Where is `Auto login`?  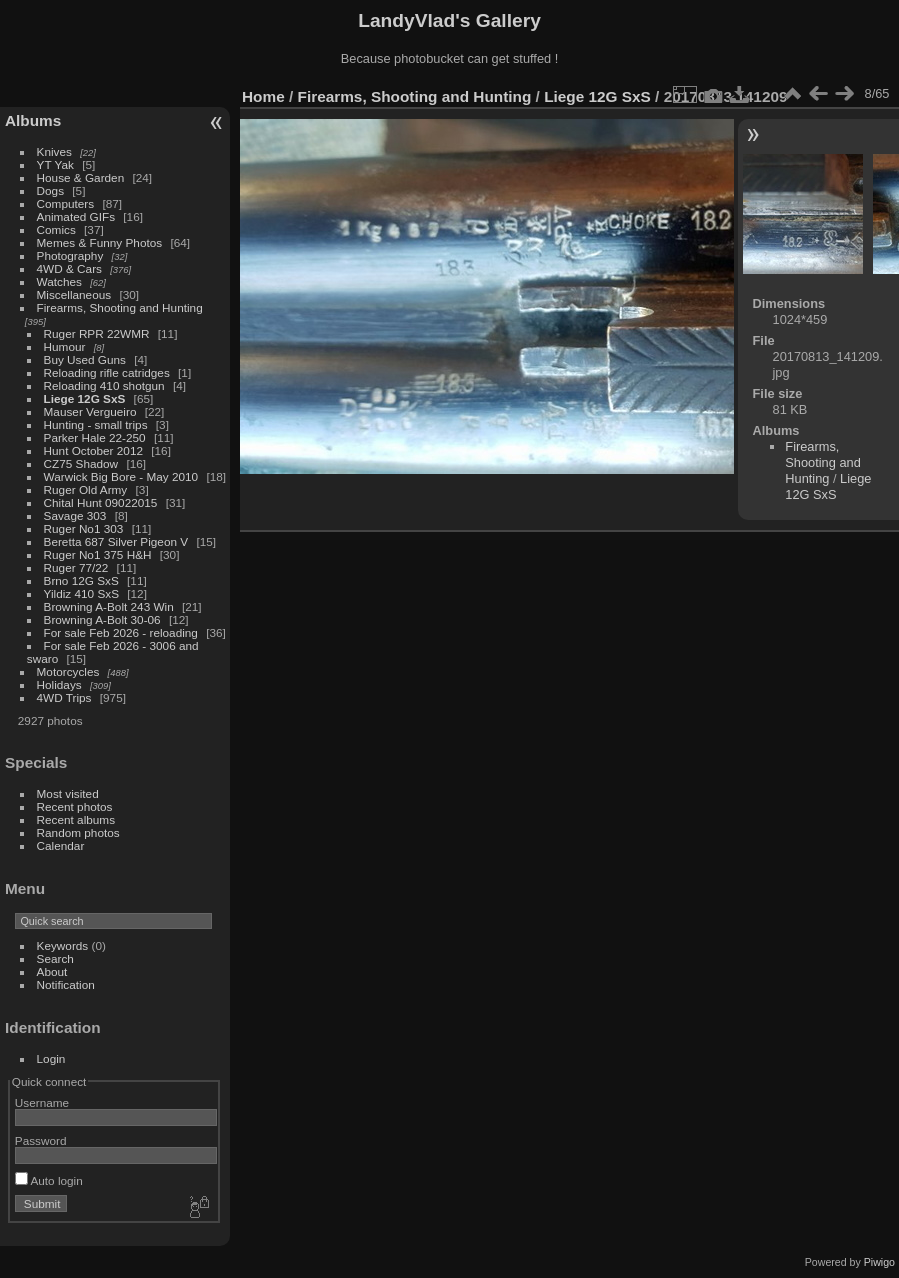 Auto login is located at coordinates (49, 1180).